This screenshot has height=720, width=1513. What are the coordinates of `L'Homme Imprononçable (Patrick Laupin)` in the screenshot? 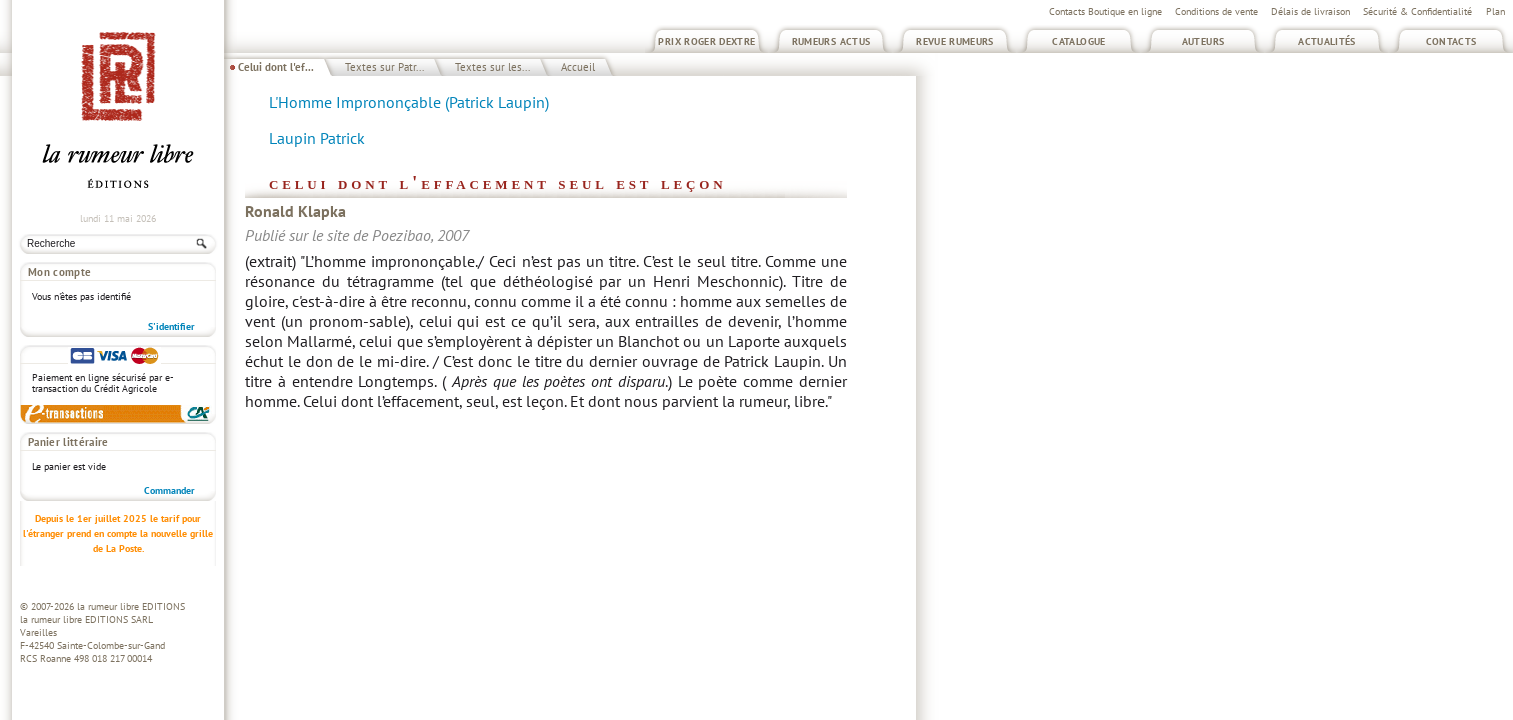 It's located at (409, 102).